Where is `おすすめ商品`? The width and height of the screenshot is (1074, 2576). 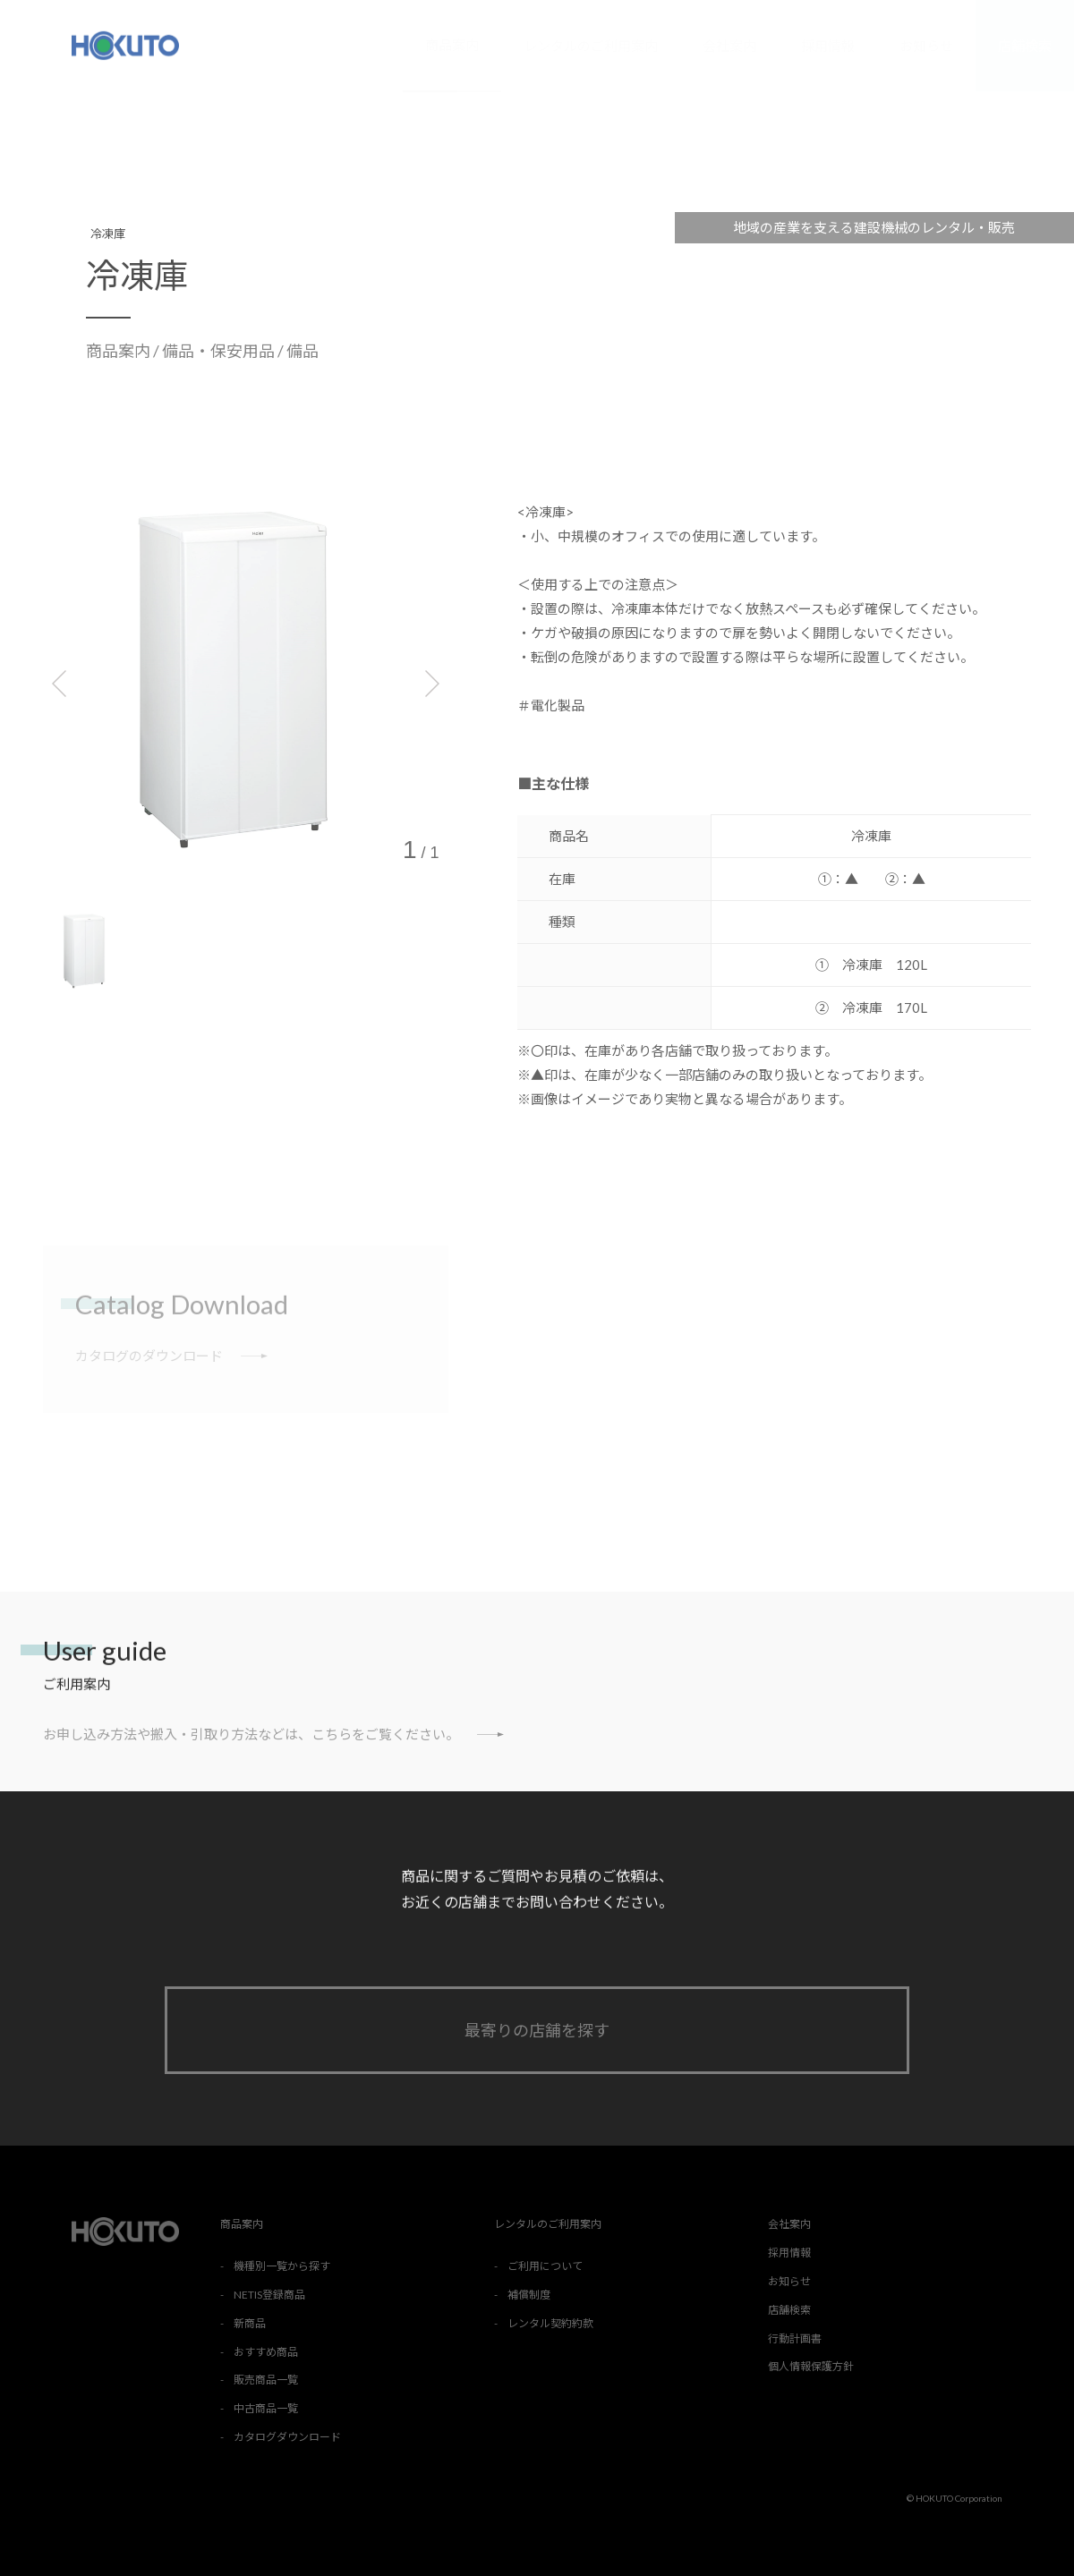 おすすめ商品 is located at coordinates (266, 2352).